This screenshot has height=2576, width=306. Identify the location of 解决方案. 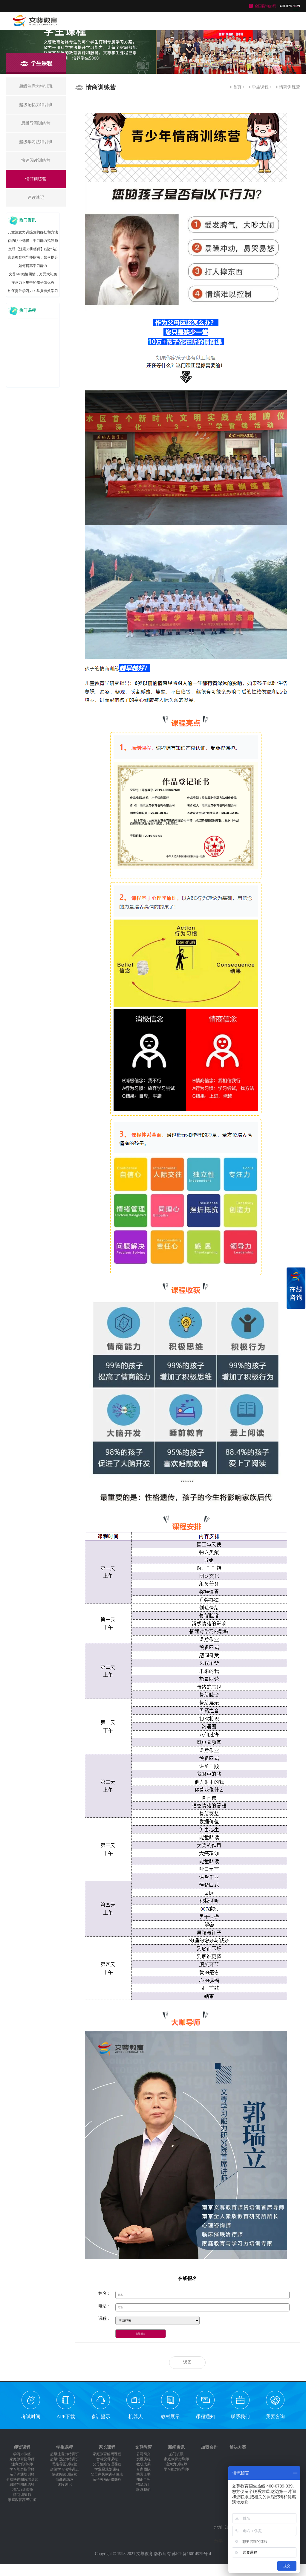
(238, 2447).